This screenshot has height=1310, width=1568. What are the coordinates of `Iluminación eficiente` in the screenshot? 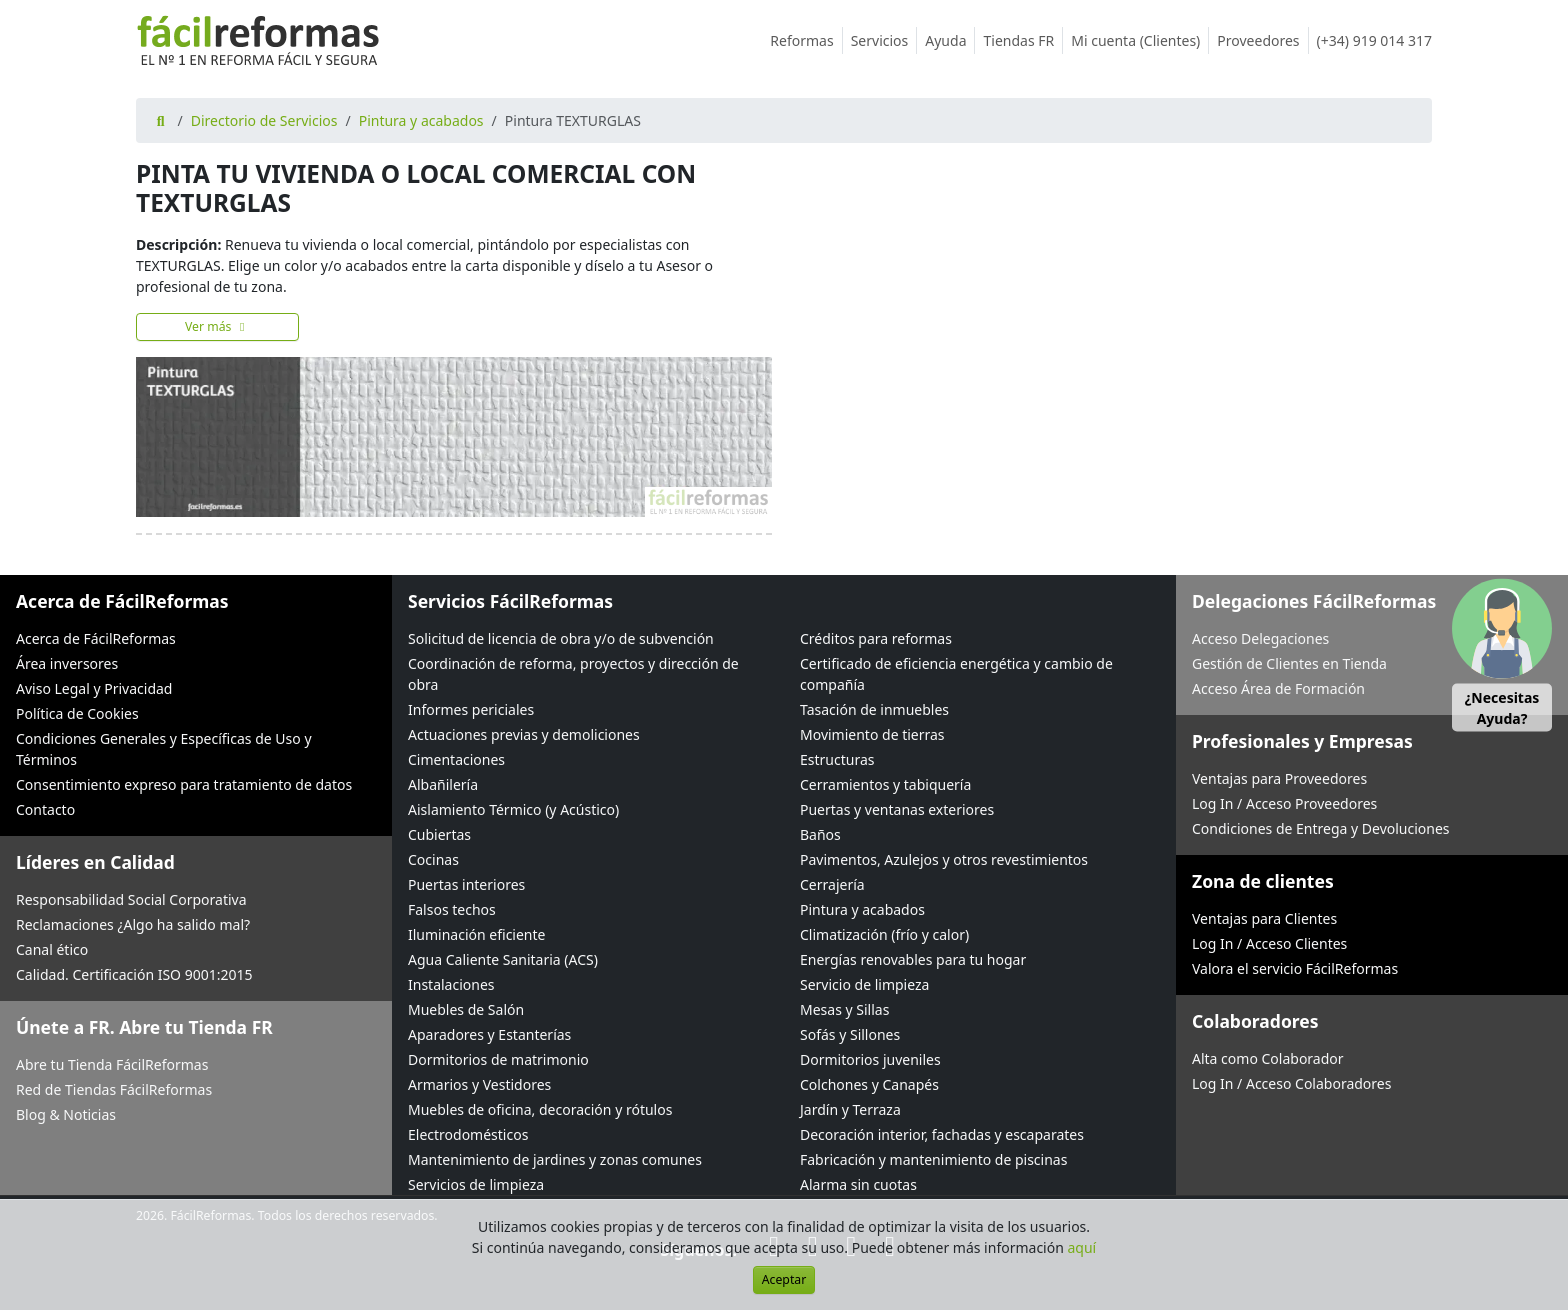 It's located at (476, 934).